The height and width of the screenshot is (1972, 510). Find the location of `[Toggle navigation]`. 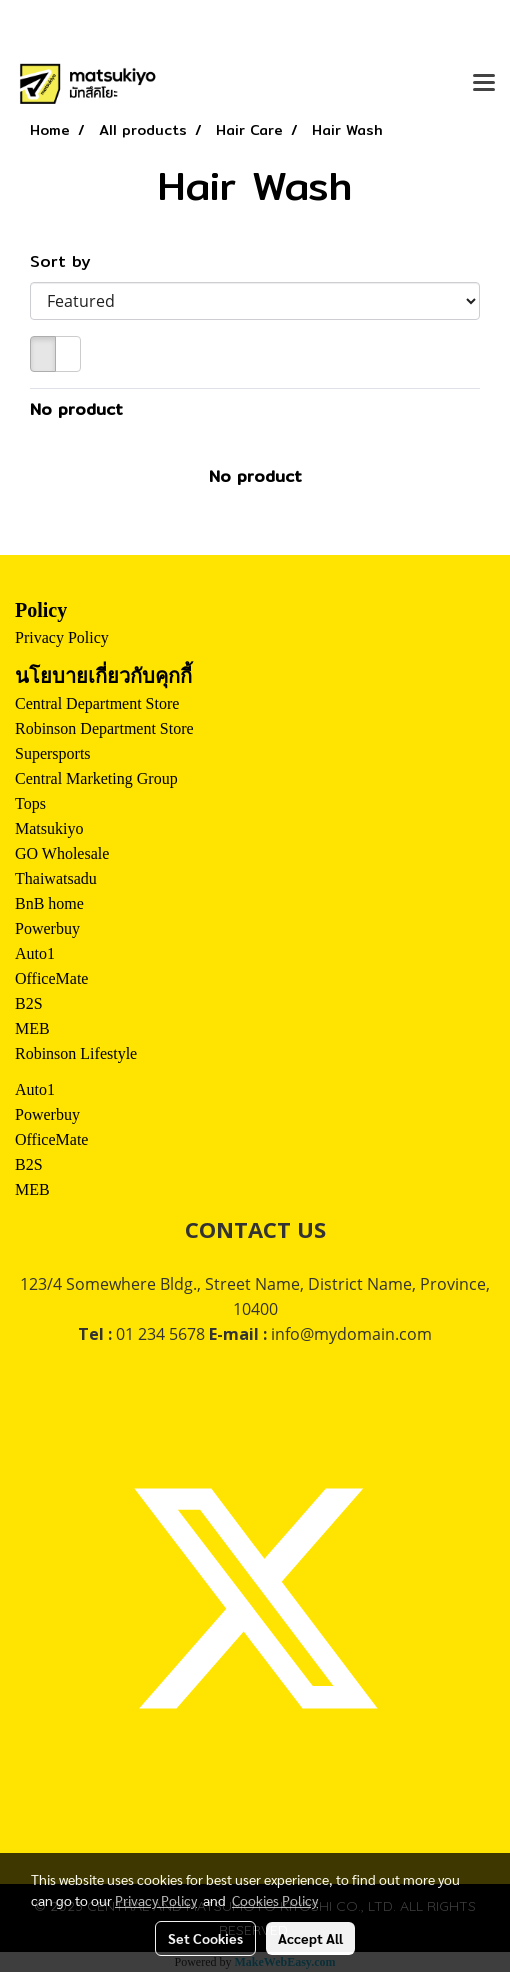

[Toggle navigation] is located at coordinates (484, 84).